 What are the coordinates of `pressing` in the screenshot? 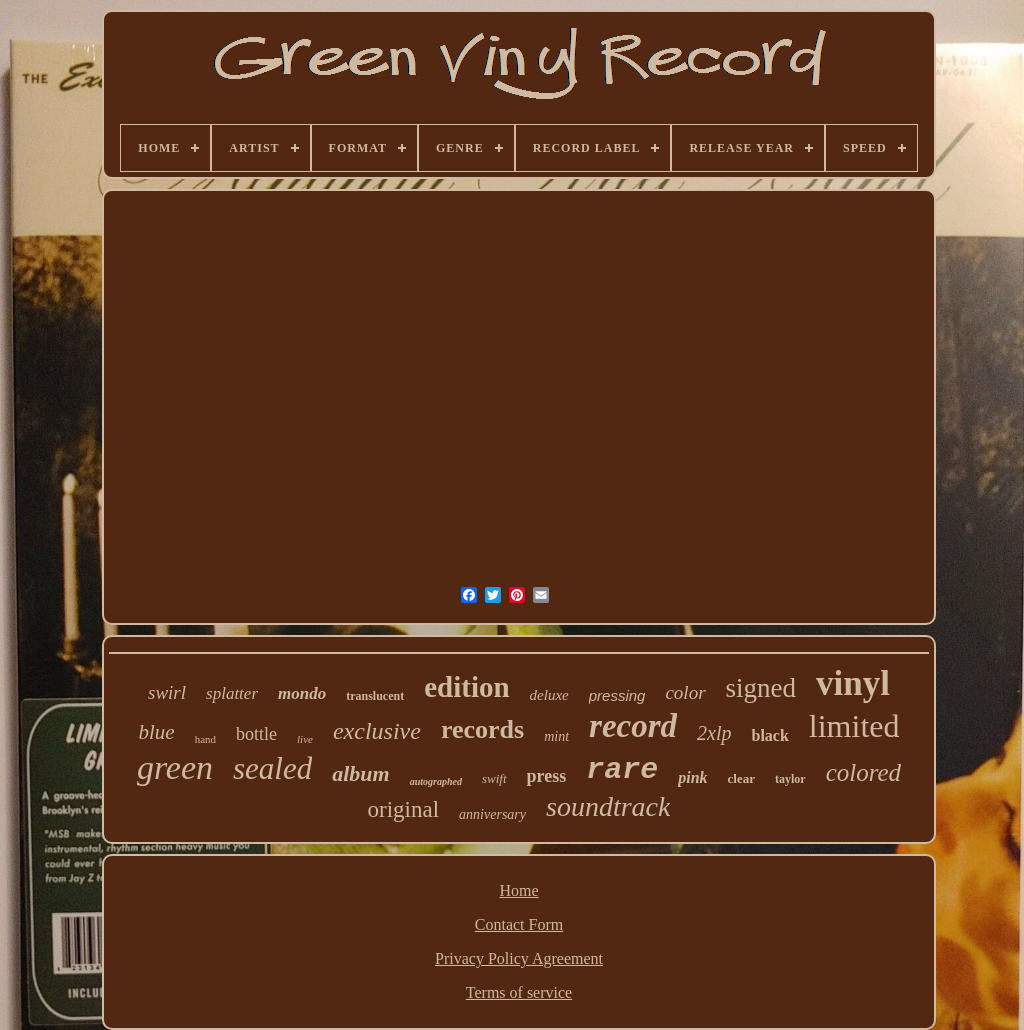 It's located at (617, 695).